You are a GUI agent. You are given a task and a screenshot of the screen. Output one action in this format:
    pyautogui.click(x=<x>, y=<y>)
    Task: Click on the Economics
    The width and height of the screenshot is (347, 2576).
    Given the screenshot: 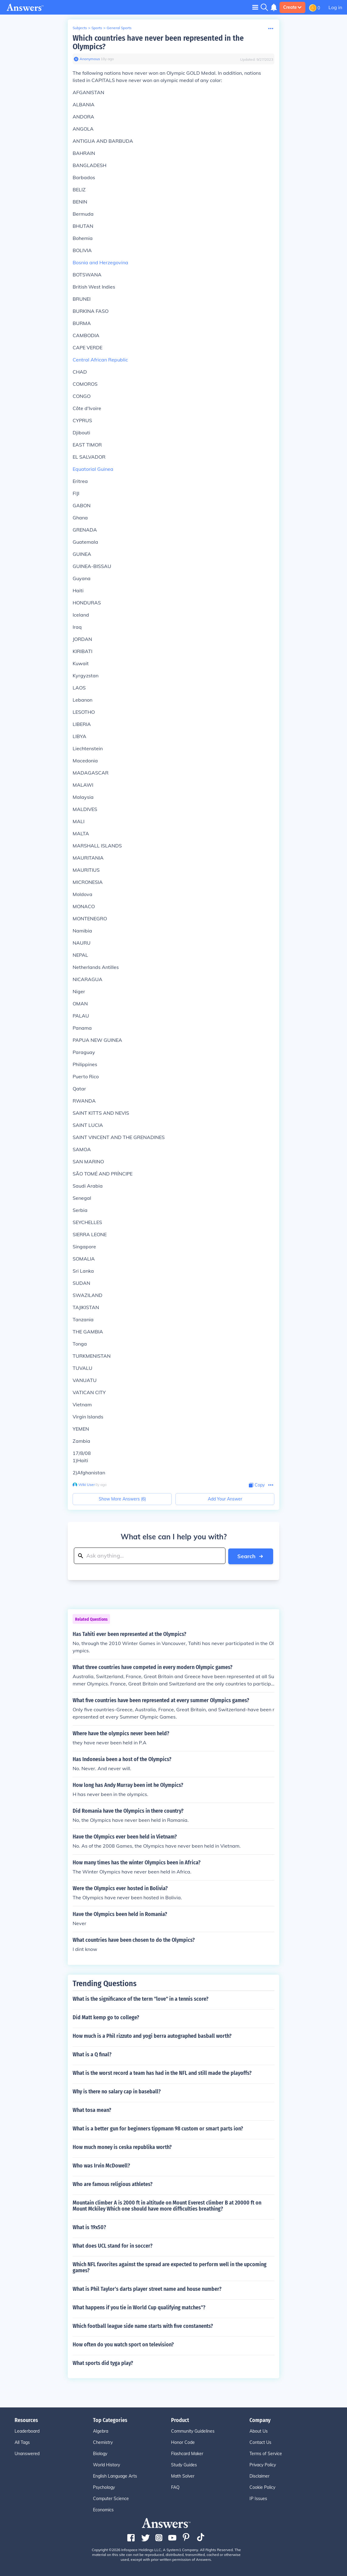 What is the action you would take?
    pyautogui.click(x=103, y=2509)
    